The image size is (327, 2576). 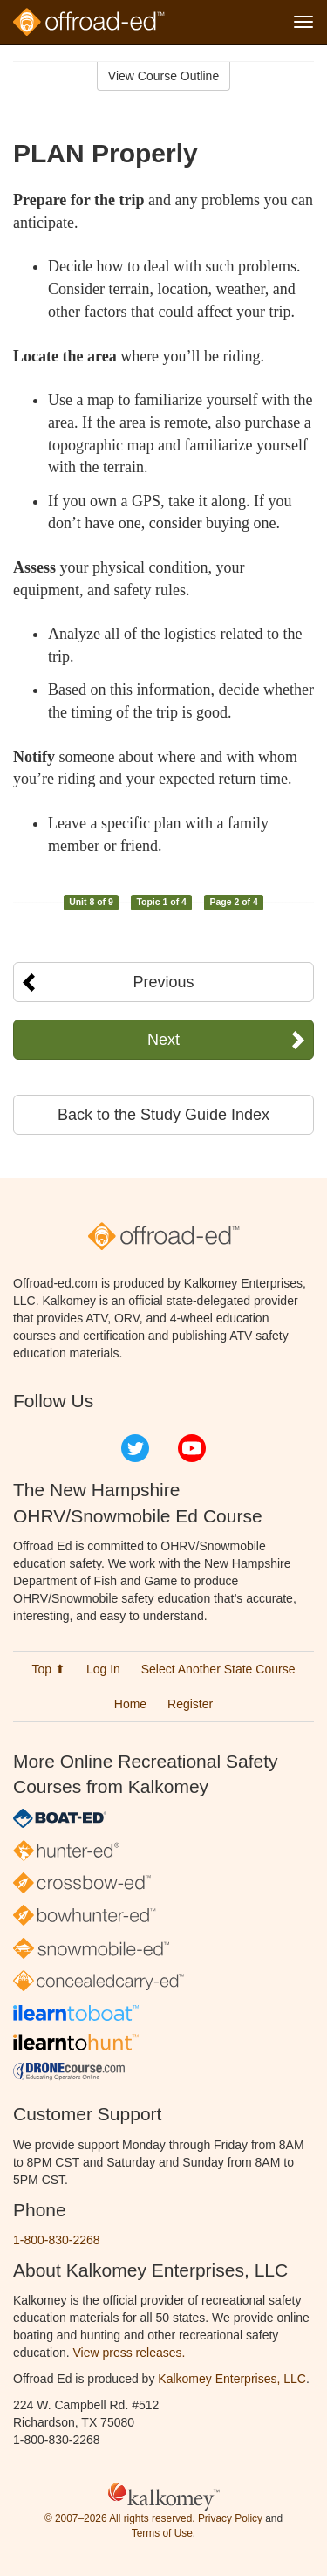 I want to click on Register, so click(x=190, y=1704).